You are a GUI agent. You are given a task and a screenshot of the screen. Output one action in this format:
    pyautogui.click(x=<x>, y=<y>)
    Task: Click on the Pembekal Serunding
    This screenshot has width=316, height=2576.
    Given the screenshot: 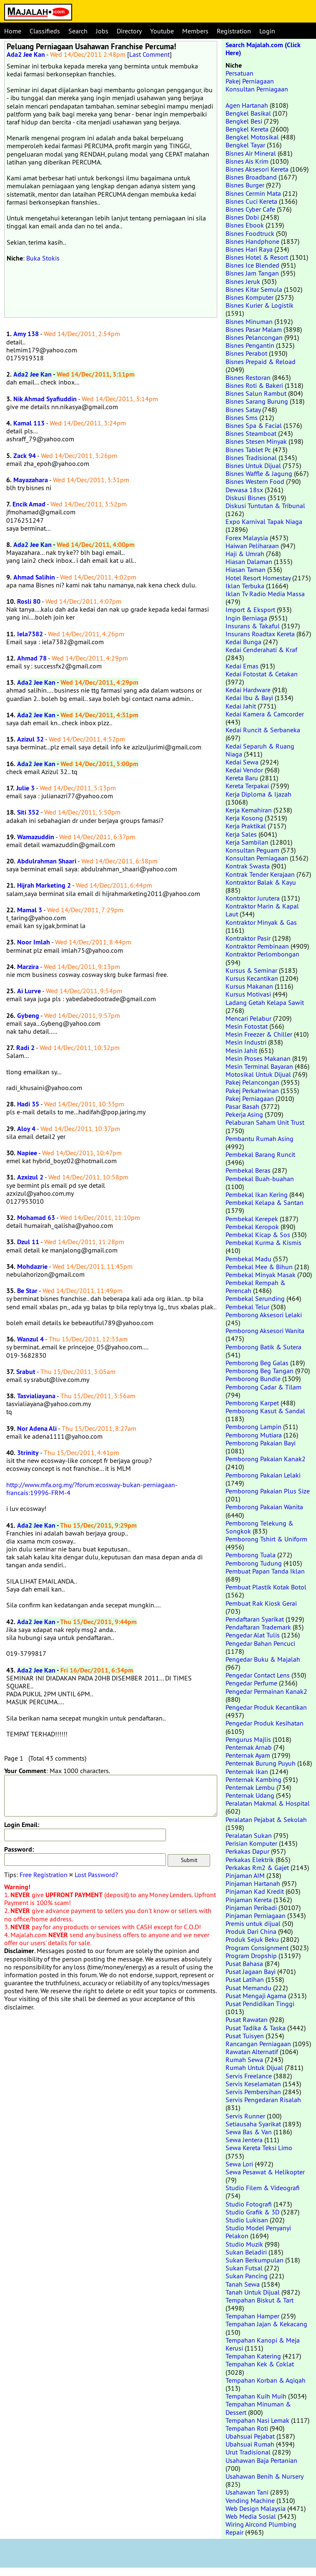 What is the action you would take?
    pyautogui.click(x=255, y=1298)
    